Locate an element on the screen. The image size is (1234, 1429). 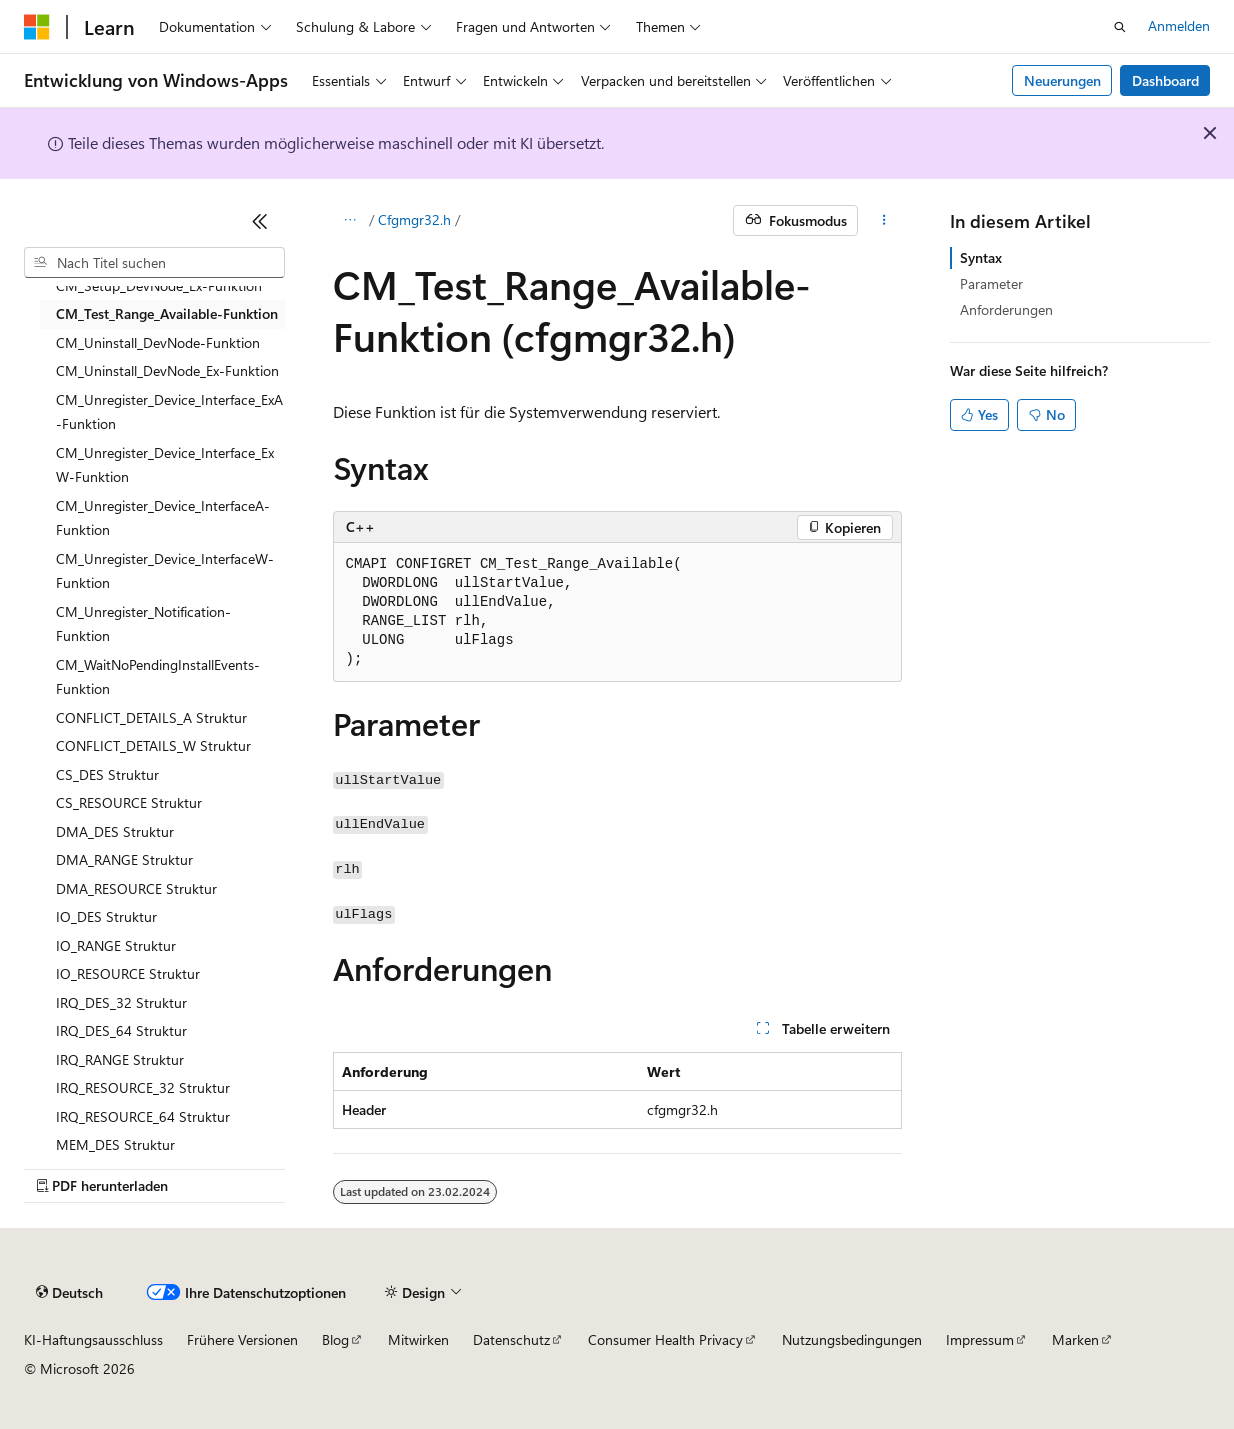
CM_Unregister_Device_InterfaceA-Funktion [treeitem] is located at coordinates (163, 518).